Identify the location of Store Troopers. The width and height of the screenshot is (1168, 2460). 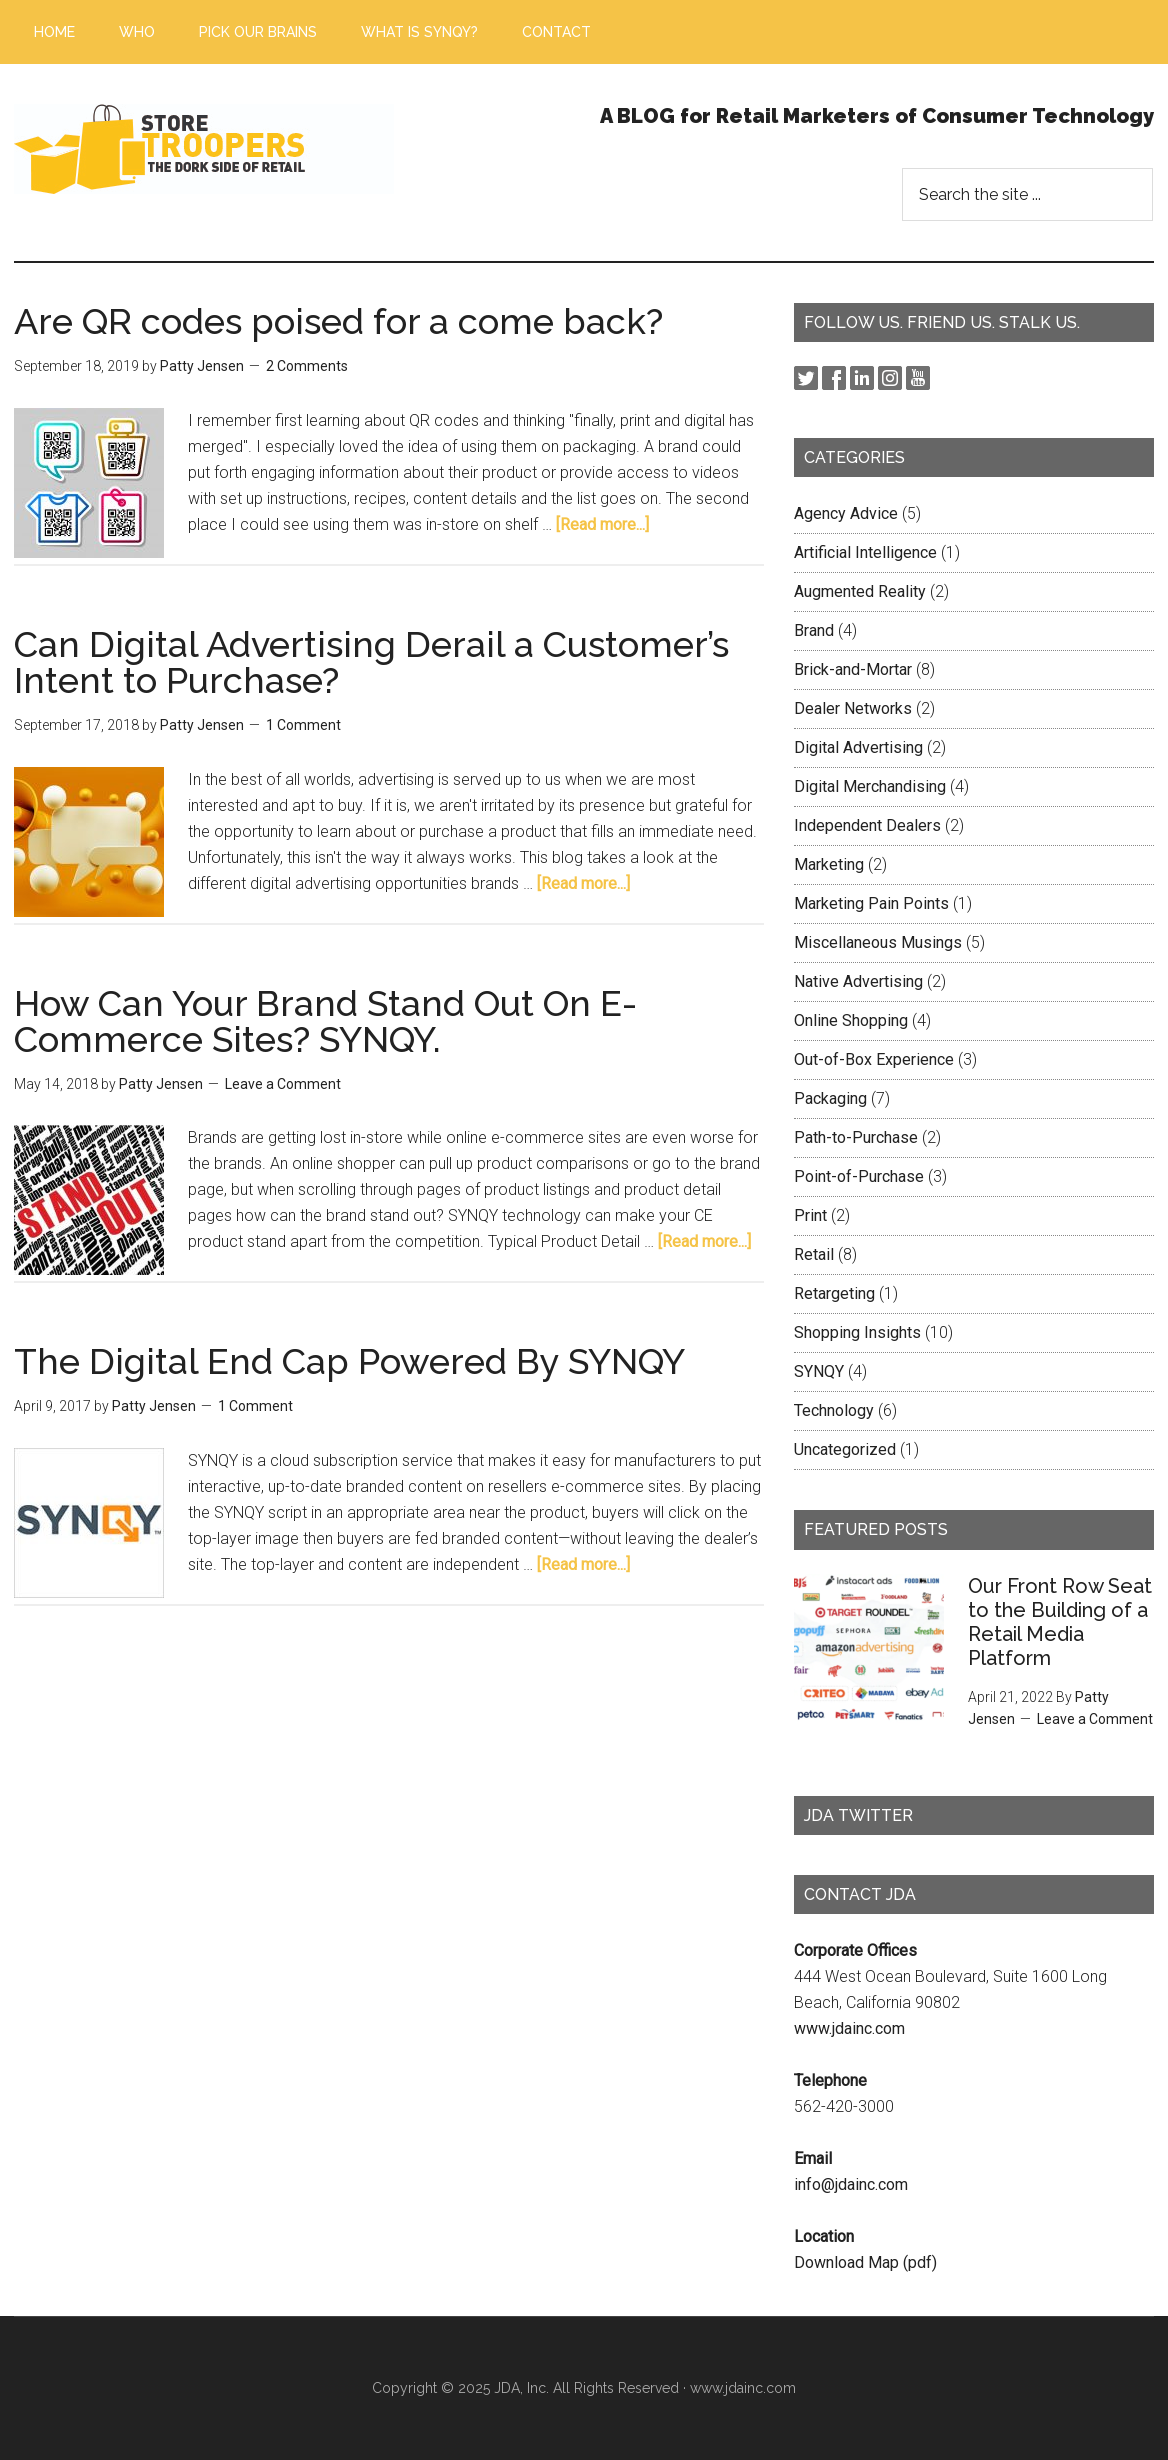
(204, 149).